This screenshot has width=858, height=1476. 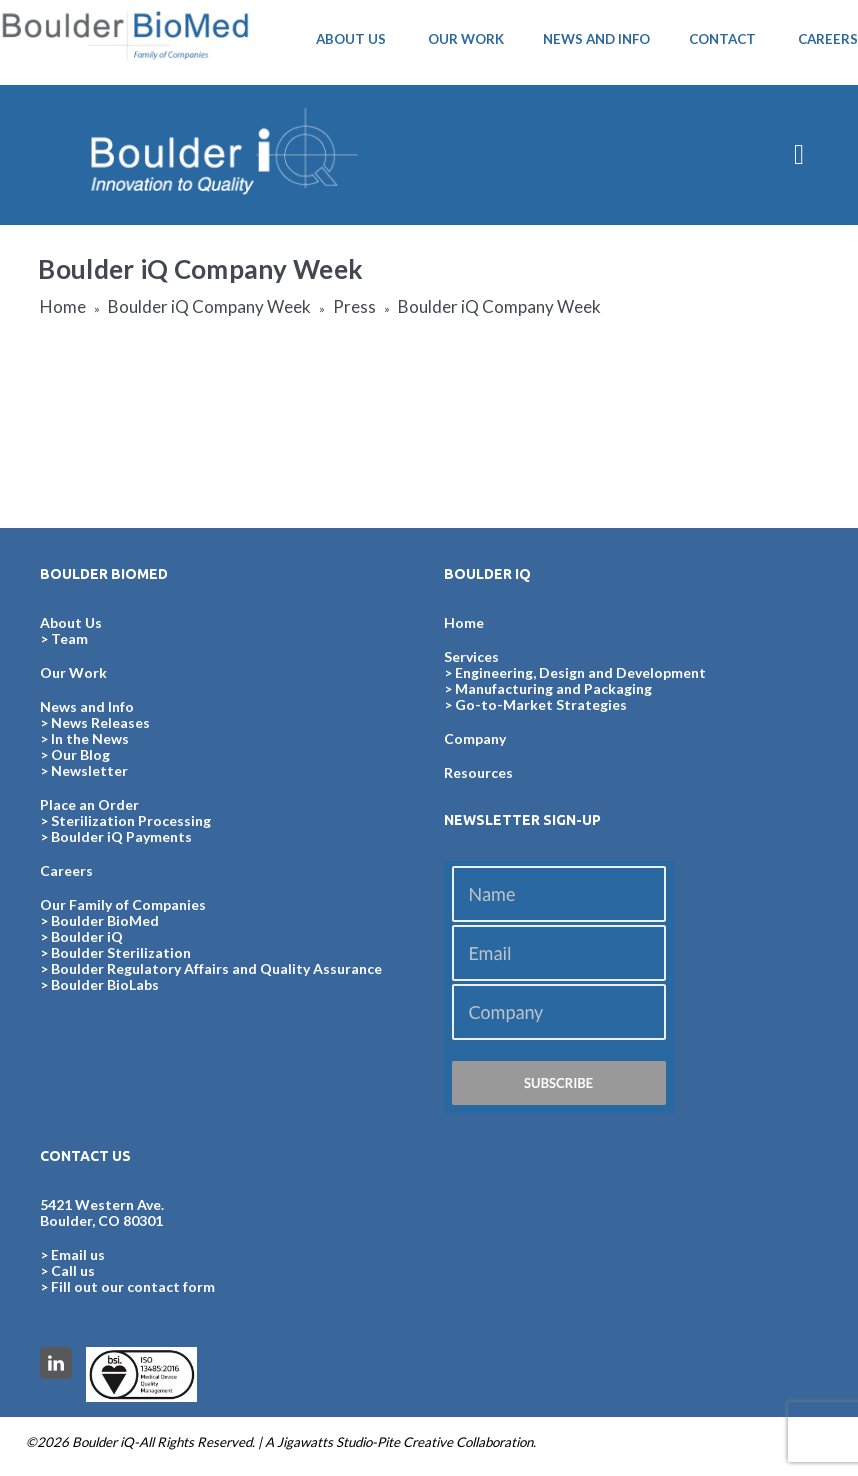 What do you see at coordinates (71, 622) in the screenshot?
I see `About Us` at bounding box center [71, 622].